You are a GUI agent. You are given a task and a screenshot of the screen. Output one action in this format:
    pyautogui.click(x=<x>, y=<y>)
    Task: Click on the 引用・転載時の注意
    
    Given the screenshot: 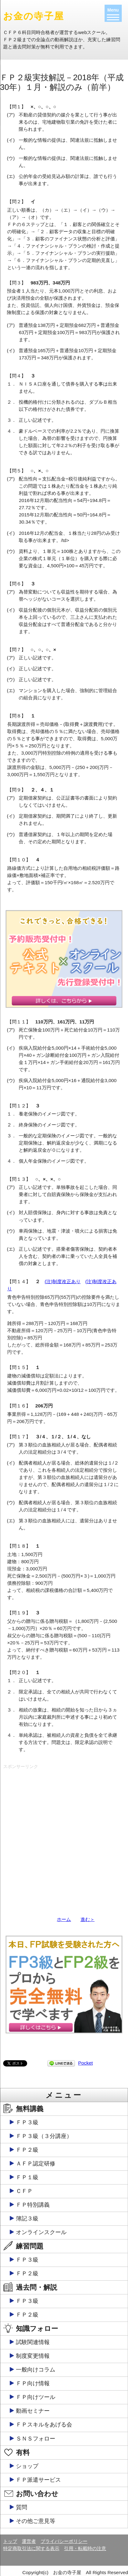 What is the action you would take?
    pyautogui.click(x=85, y=2548)
    